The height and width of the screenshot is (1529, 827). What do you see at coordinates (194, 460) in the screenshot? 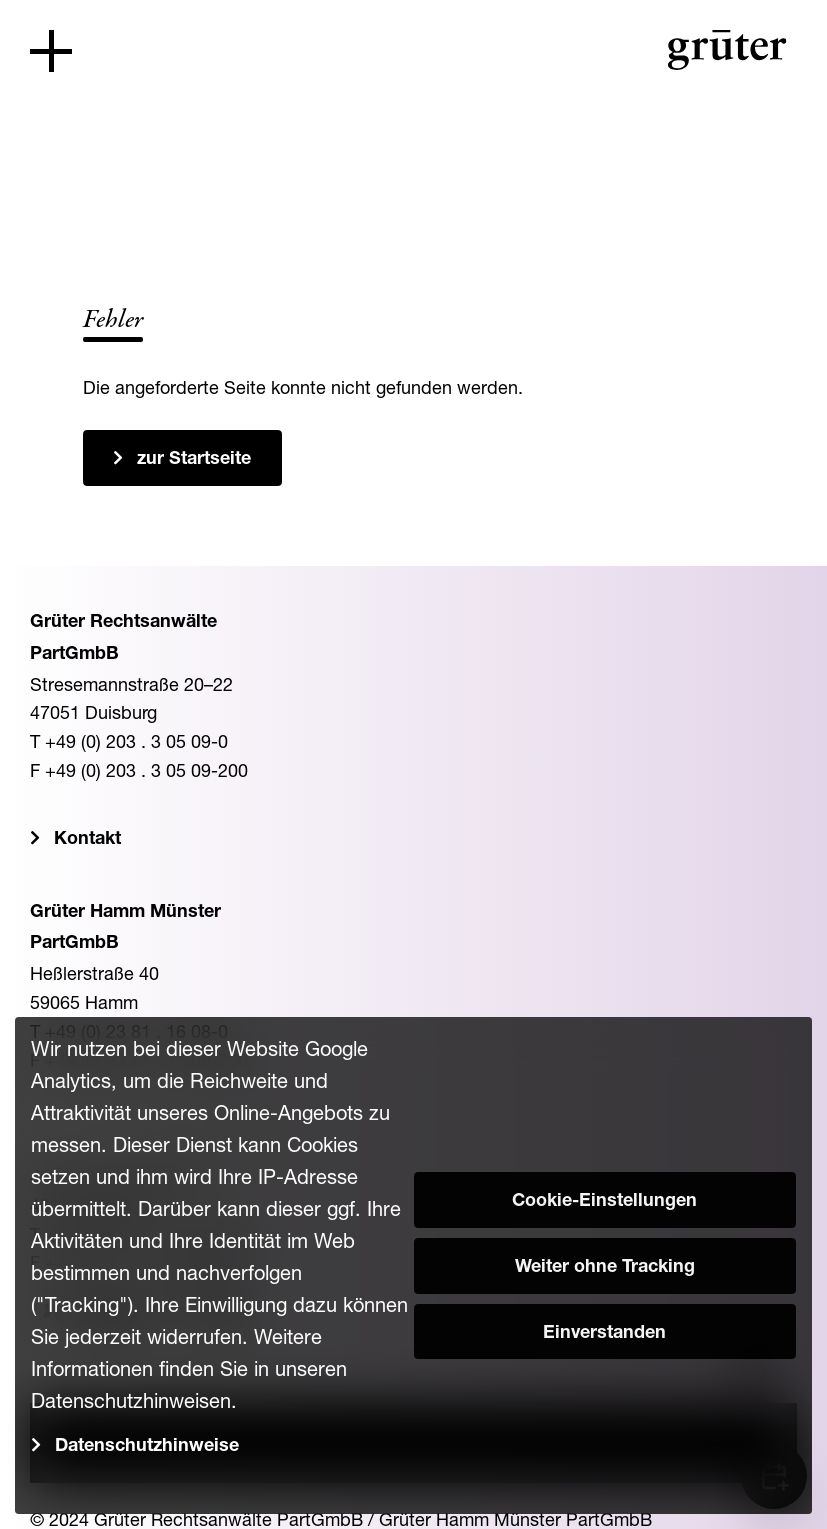
I see `zur Startseite` at bounding box center [194, 460].